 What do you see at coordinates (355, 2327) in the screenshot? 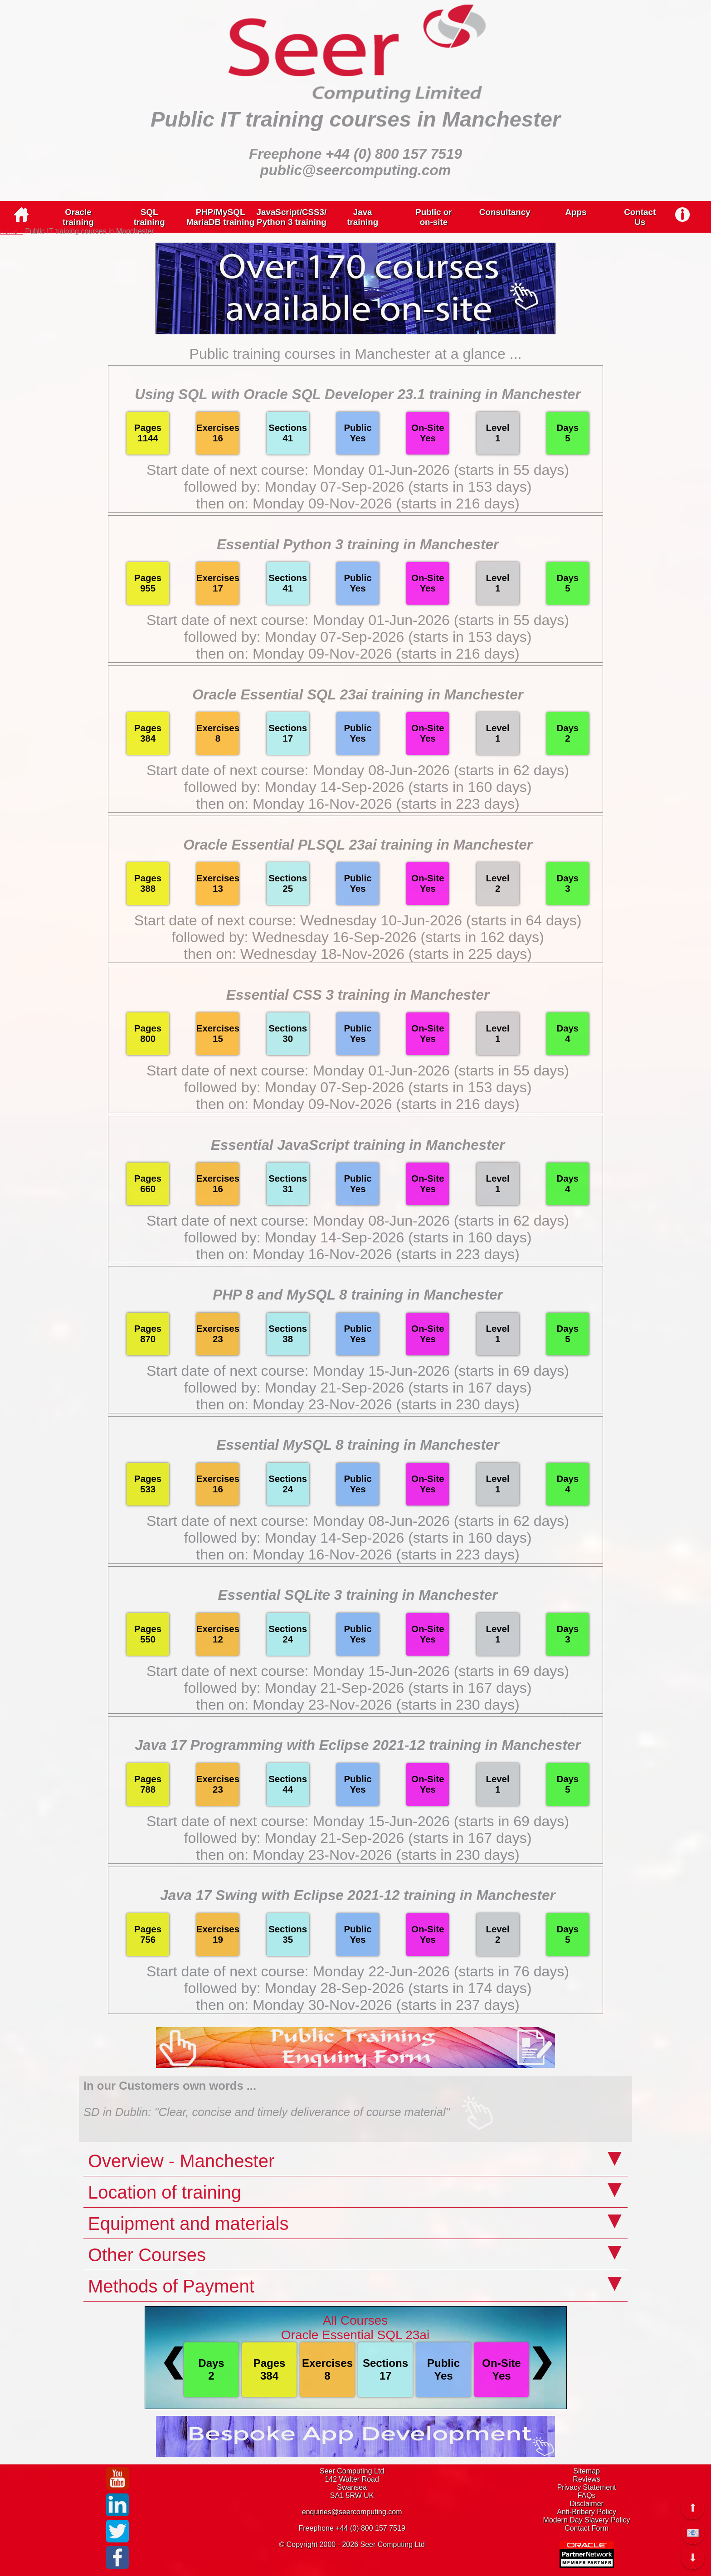
I see `All CoursesOracle Essential SQL 23ai` at bounding box center [355, 2327].